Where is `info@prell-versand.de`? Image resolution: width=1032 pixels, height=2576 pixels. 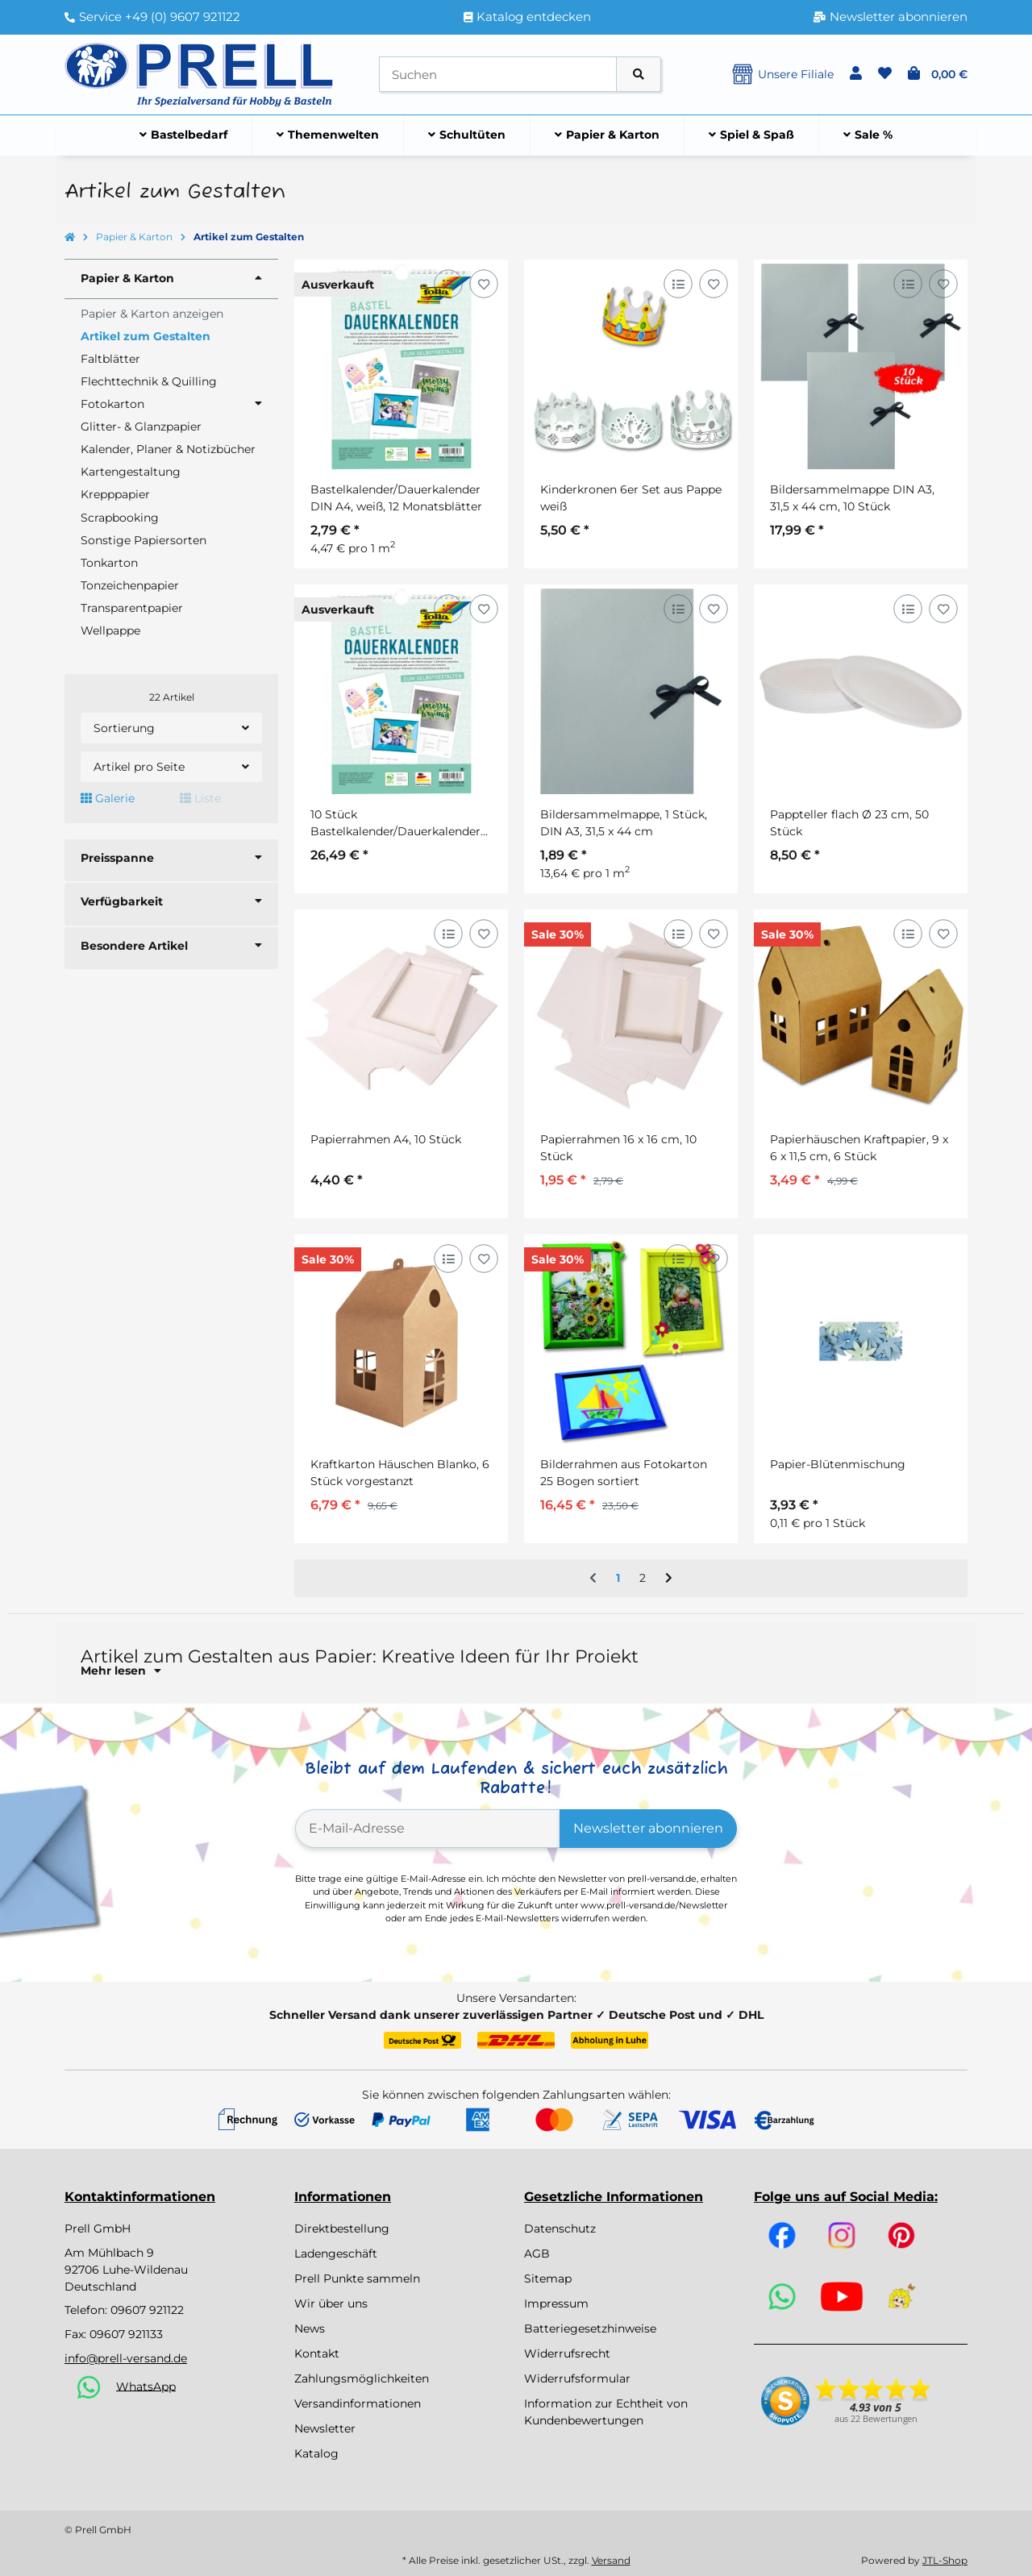 info@prell-versand.de is located at coordinates (125, 2358).